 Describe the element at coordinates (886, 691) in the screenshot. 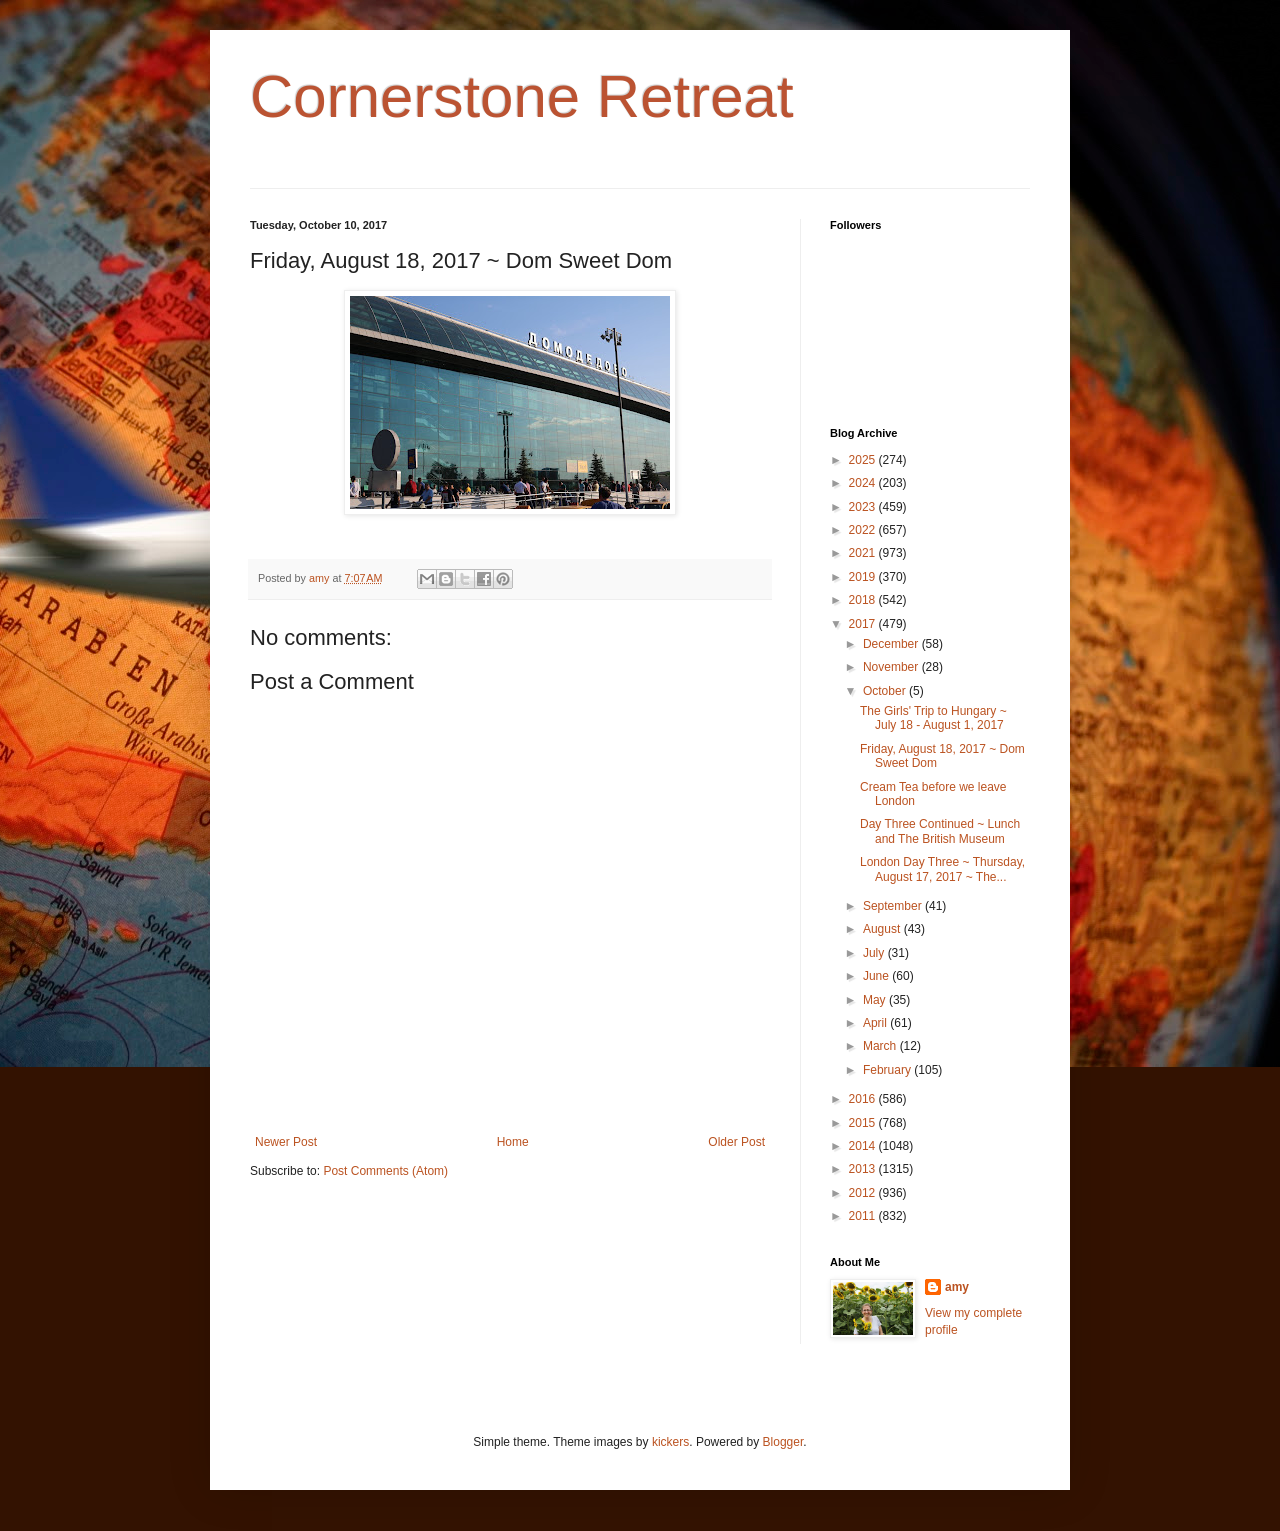

I see `October` at that location.